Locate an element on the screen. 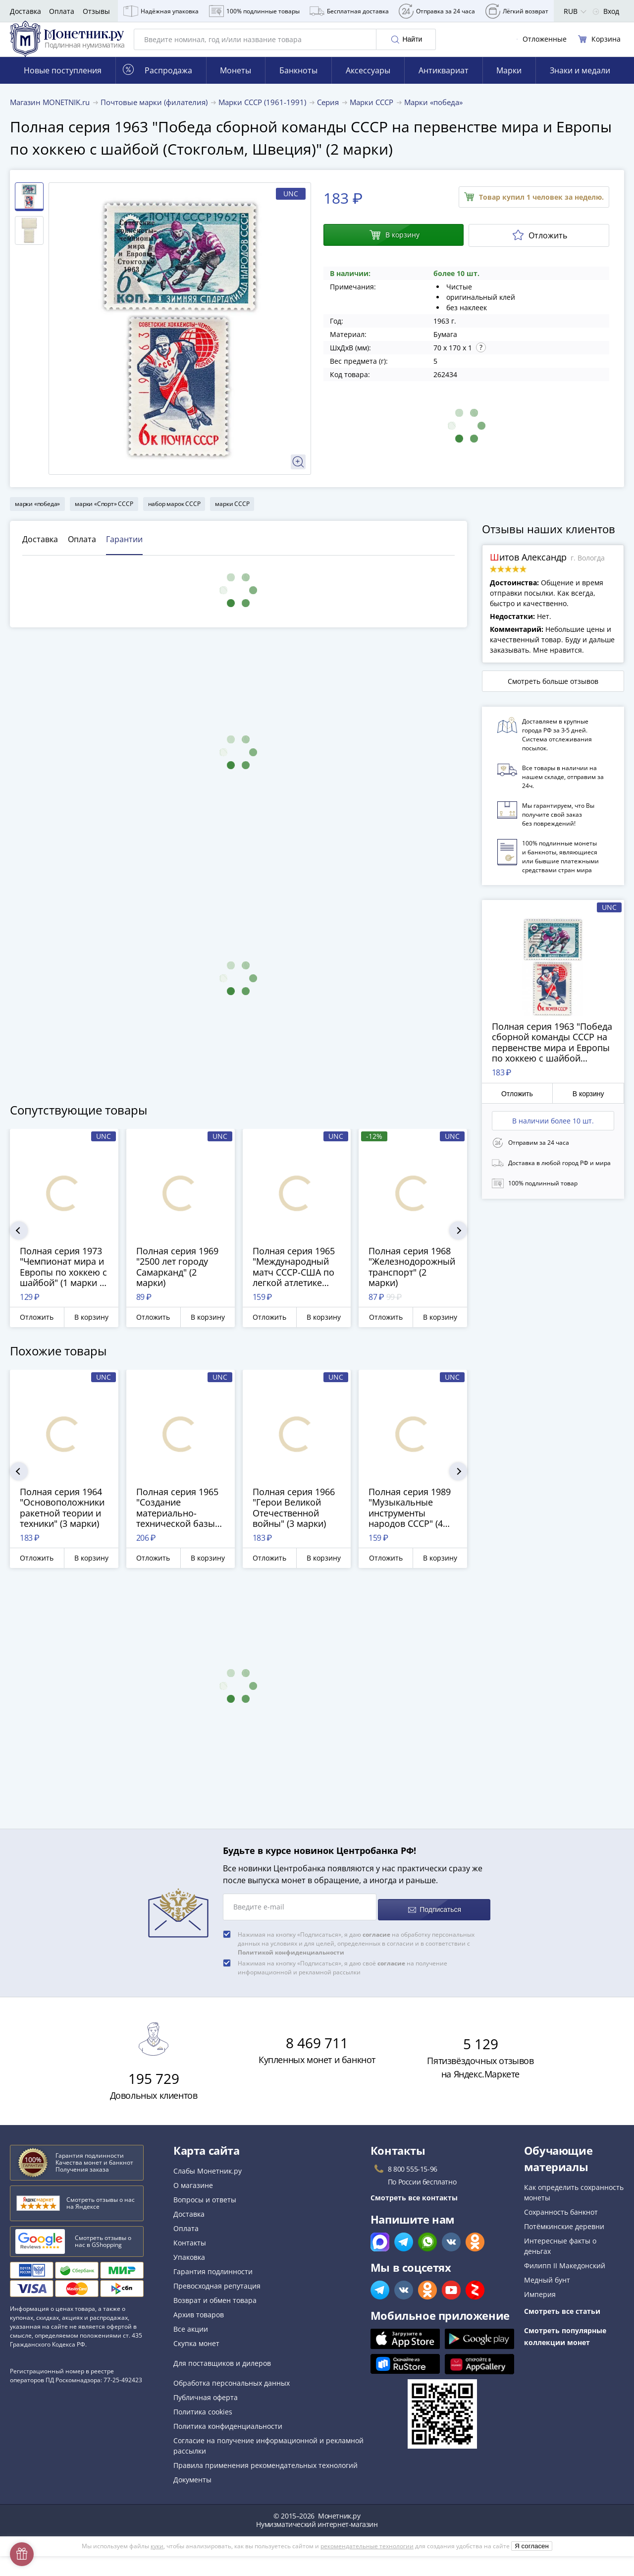 Image resolution: width=634 pixels, height=2576 pixels. Все акции is located at coordinates (190, 2338).